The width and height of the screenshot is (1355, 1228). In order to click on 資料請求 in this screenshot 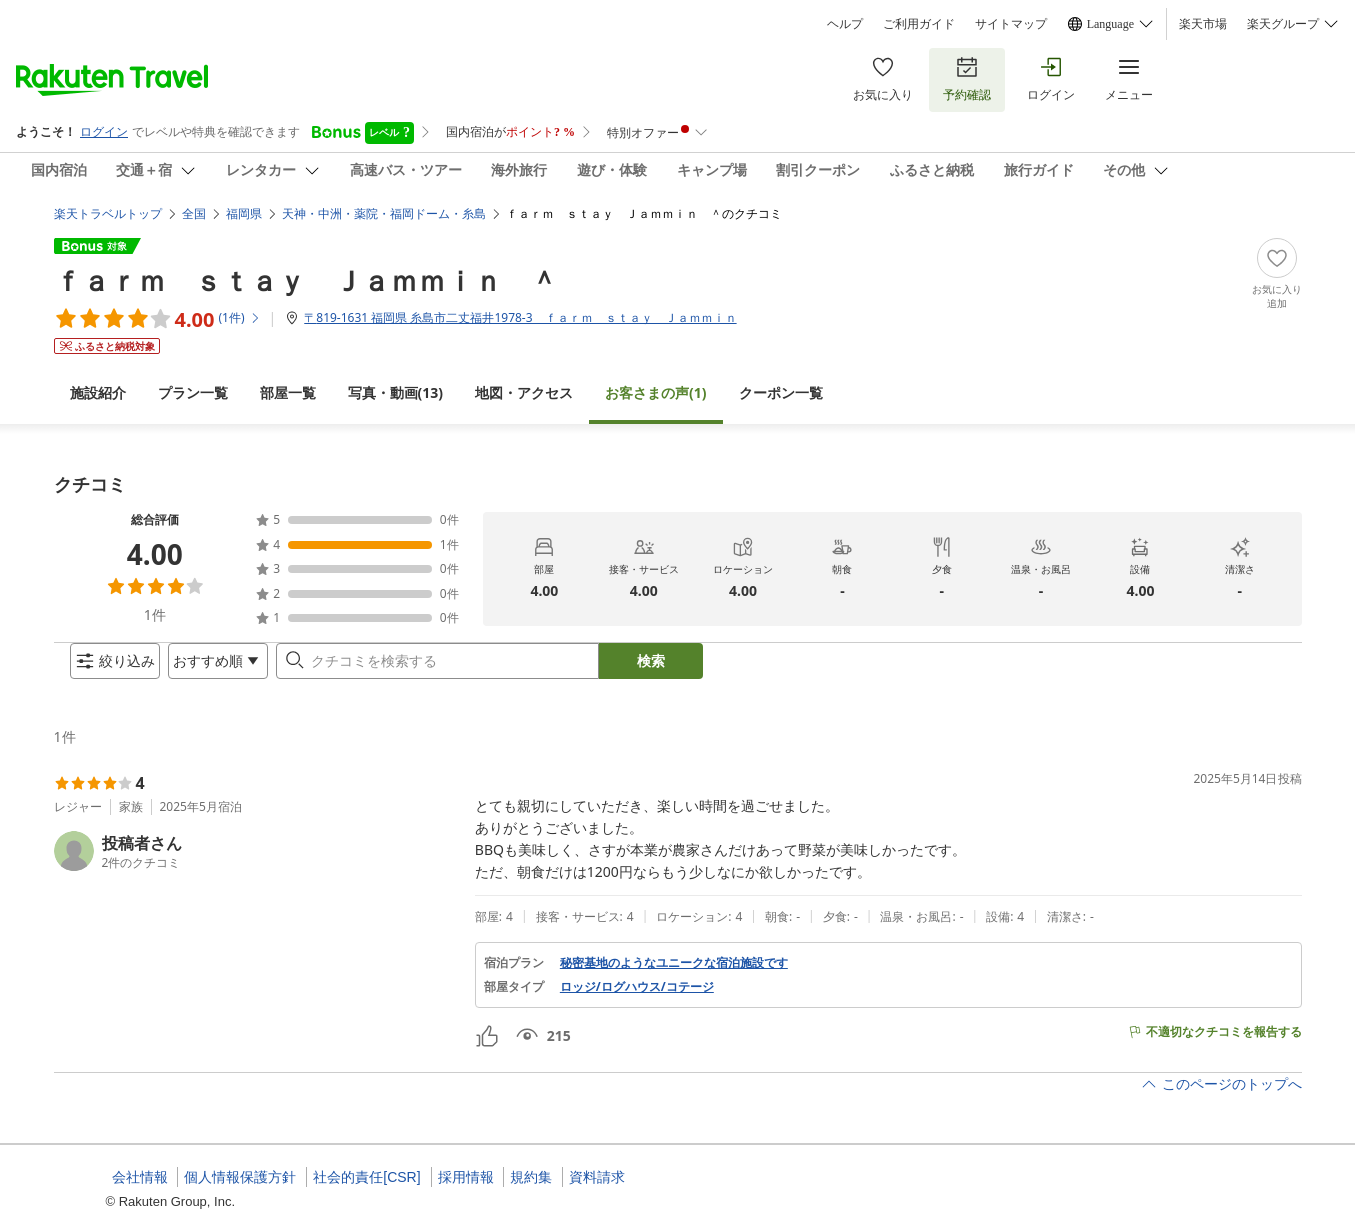, I will do `click(597, 1177)`.